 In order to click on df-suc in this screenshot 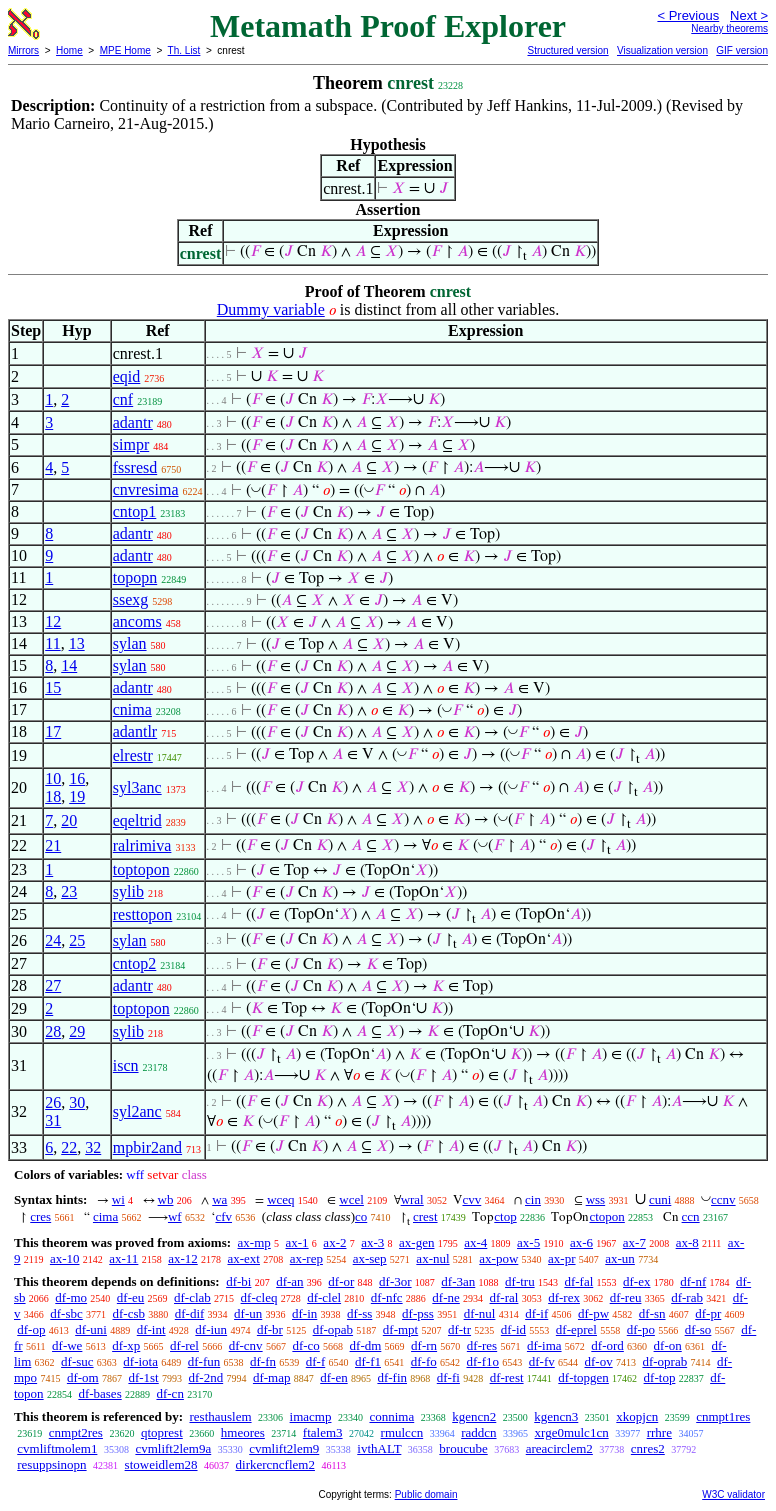, I will do `click(77, 1361)`.